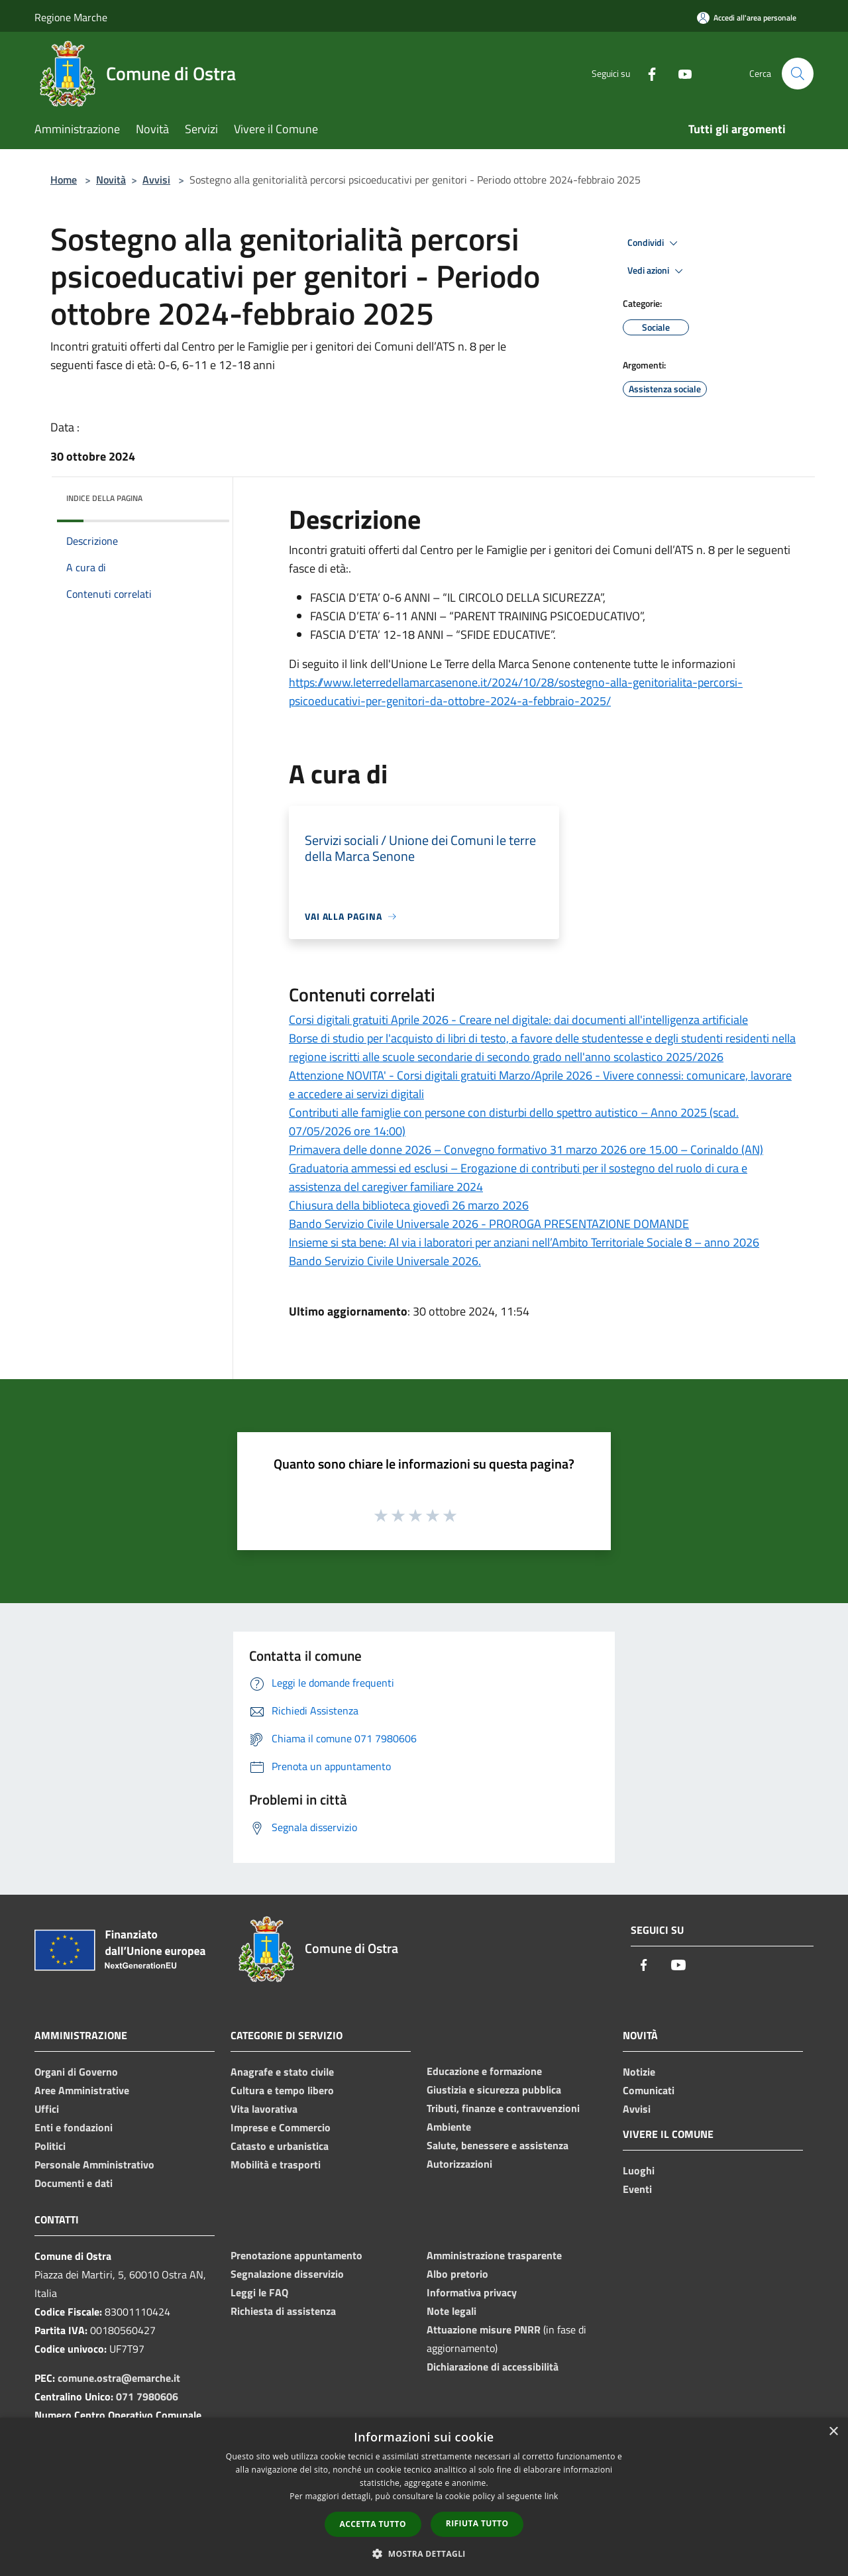  What do you see at coordinates (296, 2255) in the screenshot?
I see `Prenotazione appuntamento` at bounding box center [296, 2255].